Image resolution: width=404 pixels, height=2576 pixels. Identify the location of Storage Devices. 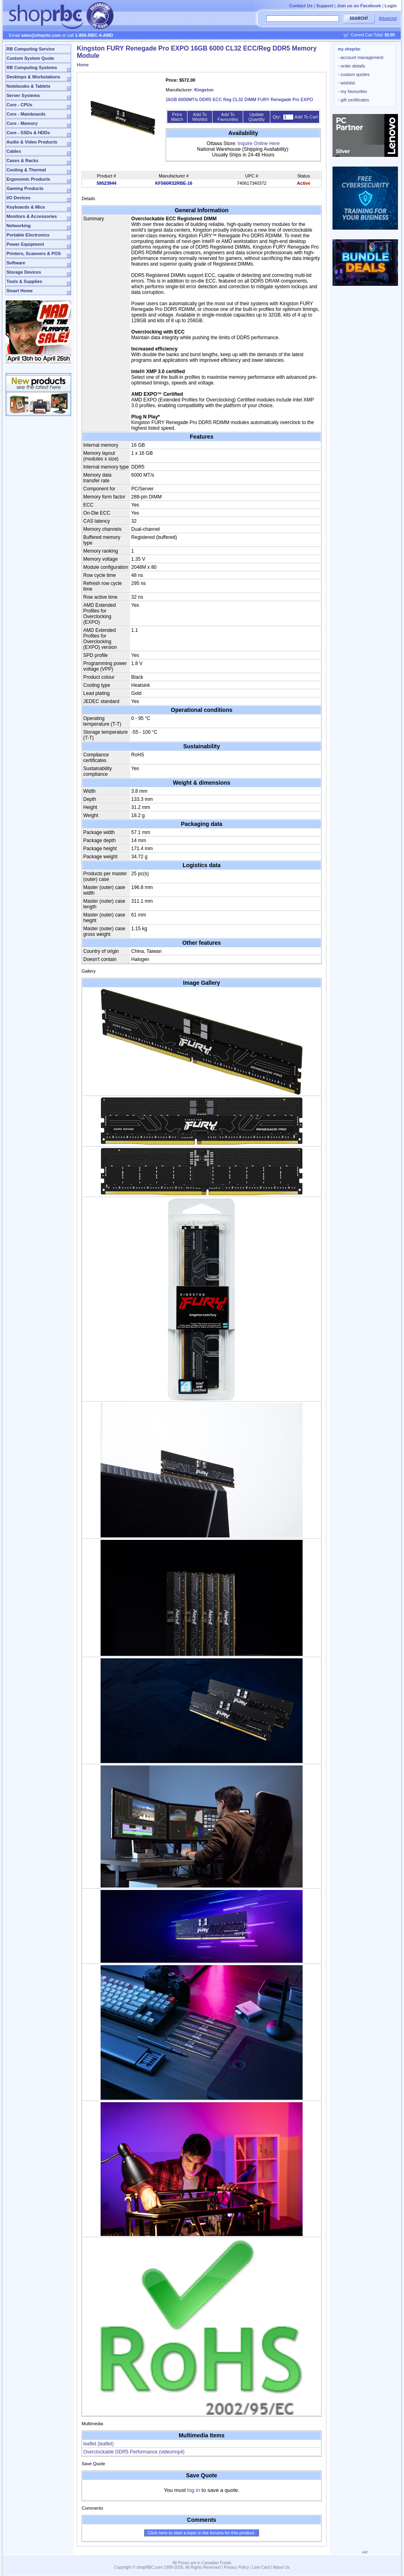
(23, 272).